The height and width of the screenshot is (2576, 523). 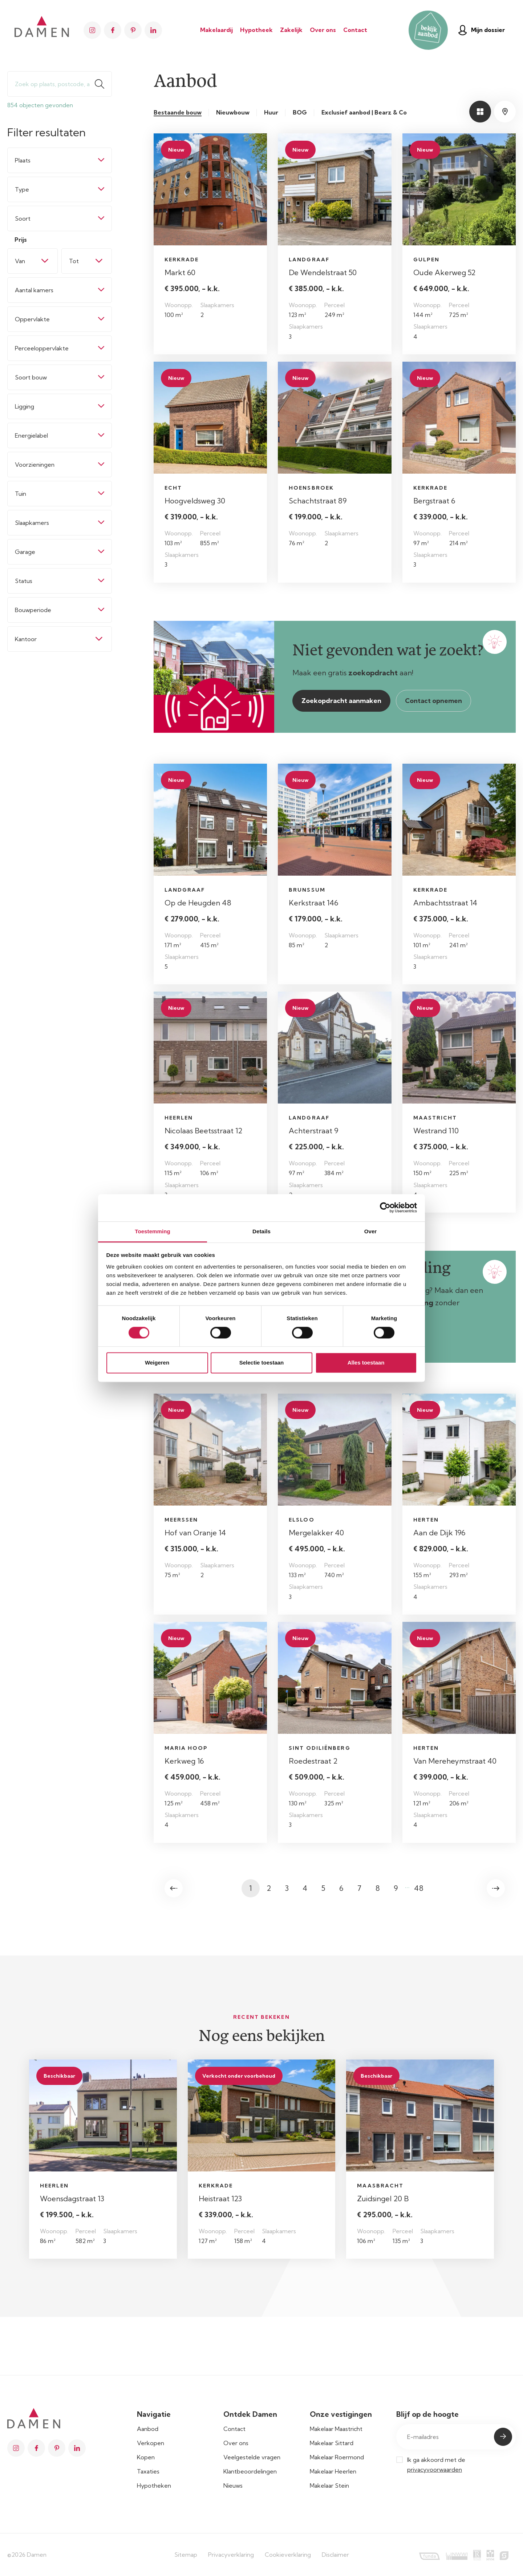 I want to click on Details [tab], so click(x=261, y=1231).